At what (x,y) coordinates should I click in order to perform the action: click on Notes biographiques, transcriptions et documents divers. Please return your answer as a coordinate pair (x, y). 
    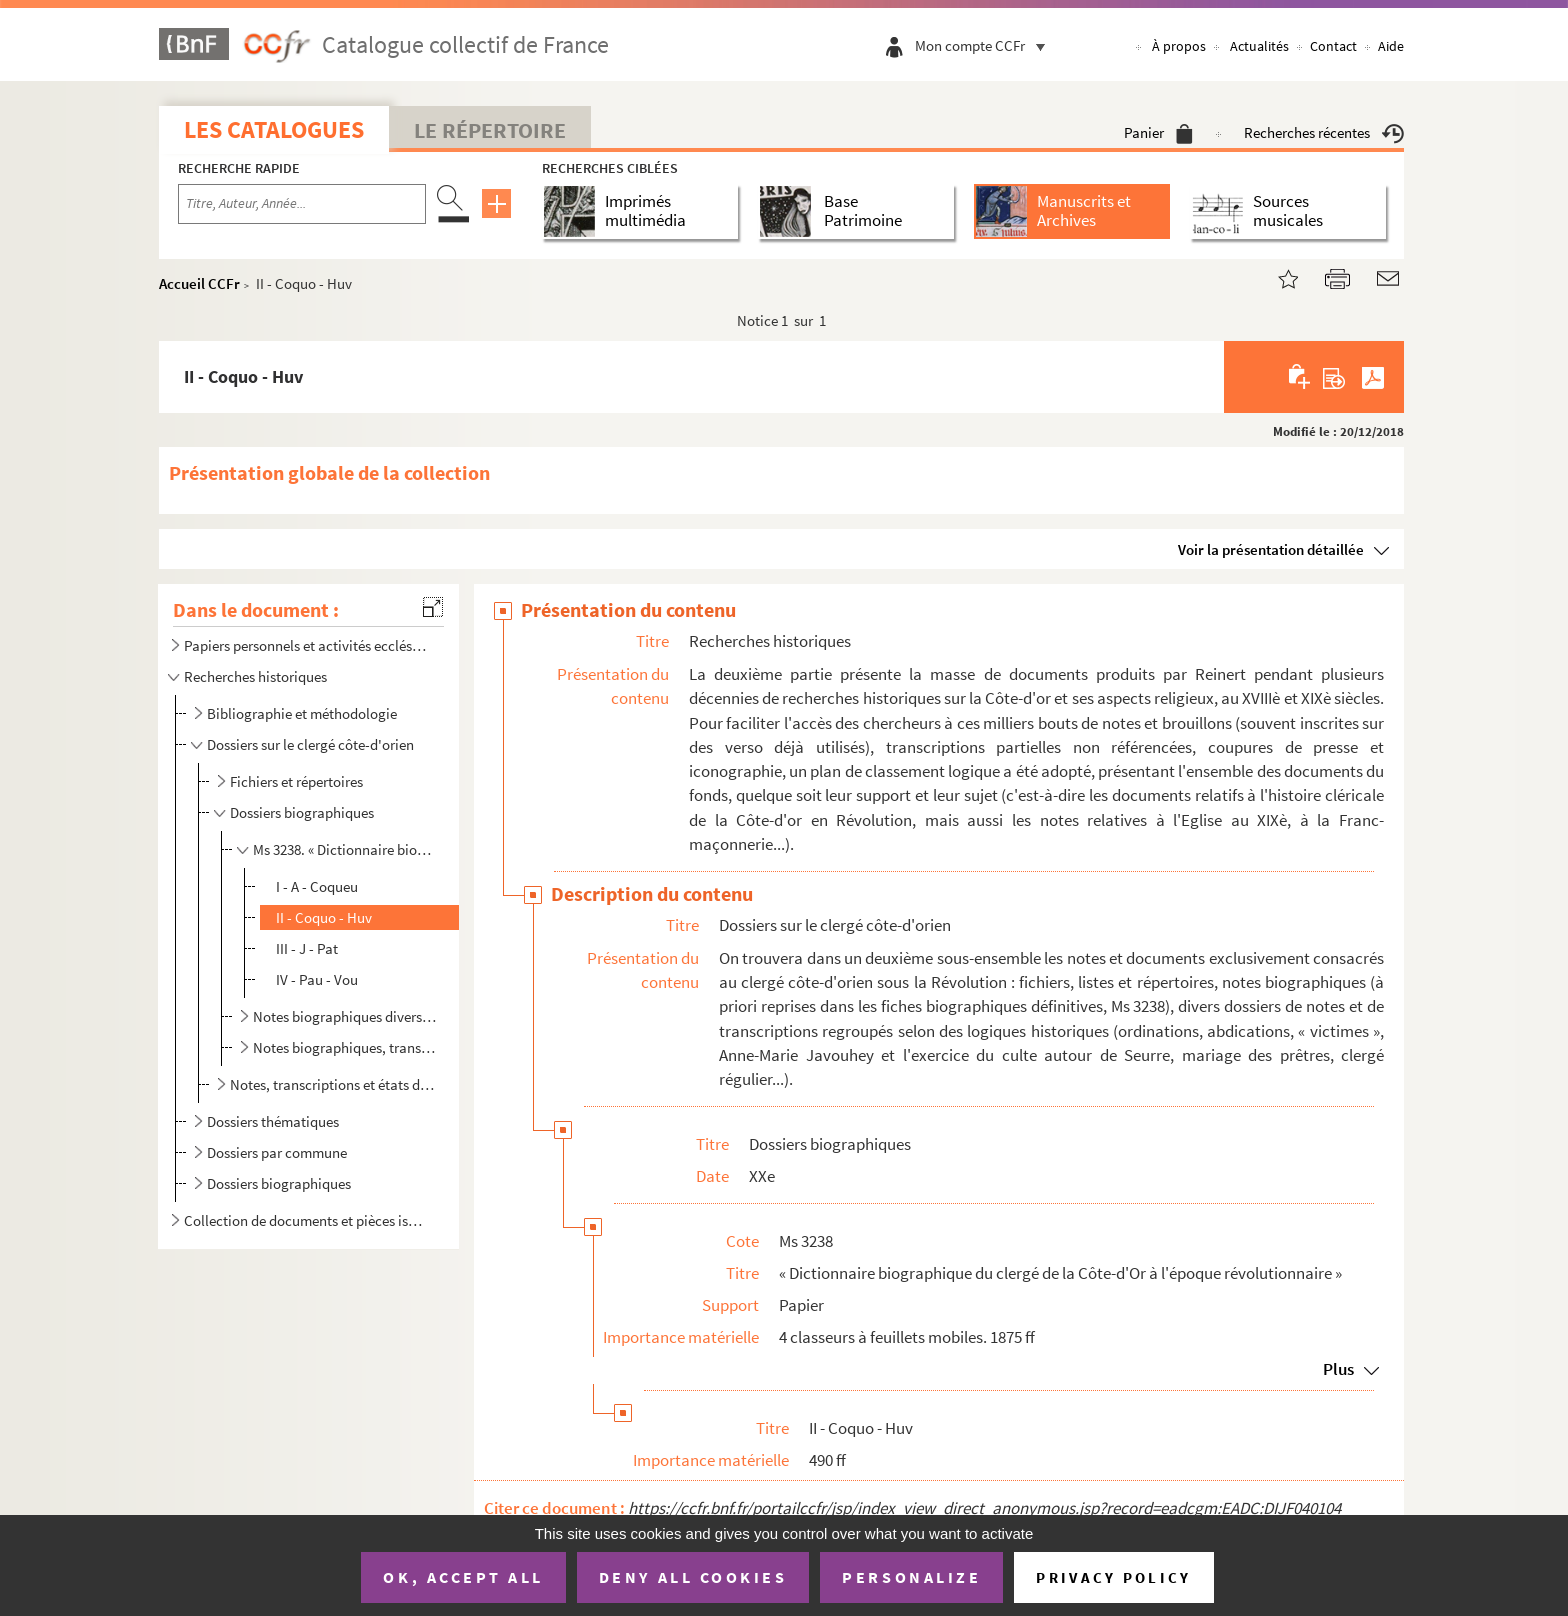
    Looking at the image, I should click on (345, 1047).